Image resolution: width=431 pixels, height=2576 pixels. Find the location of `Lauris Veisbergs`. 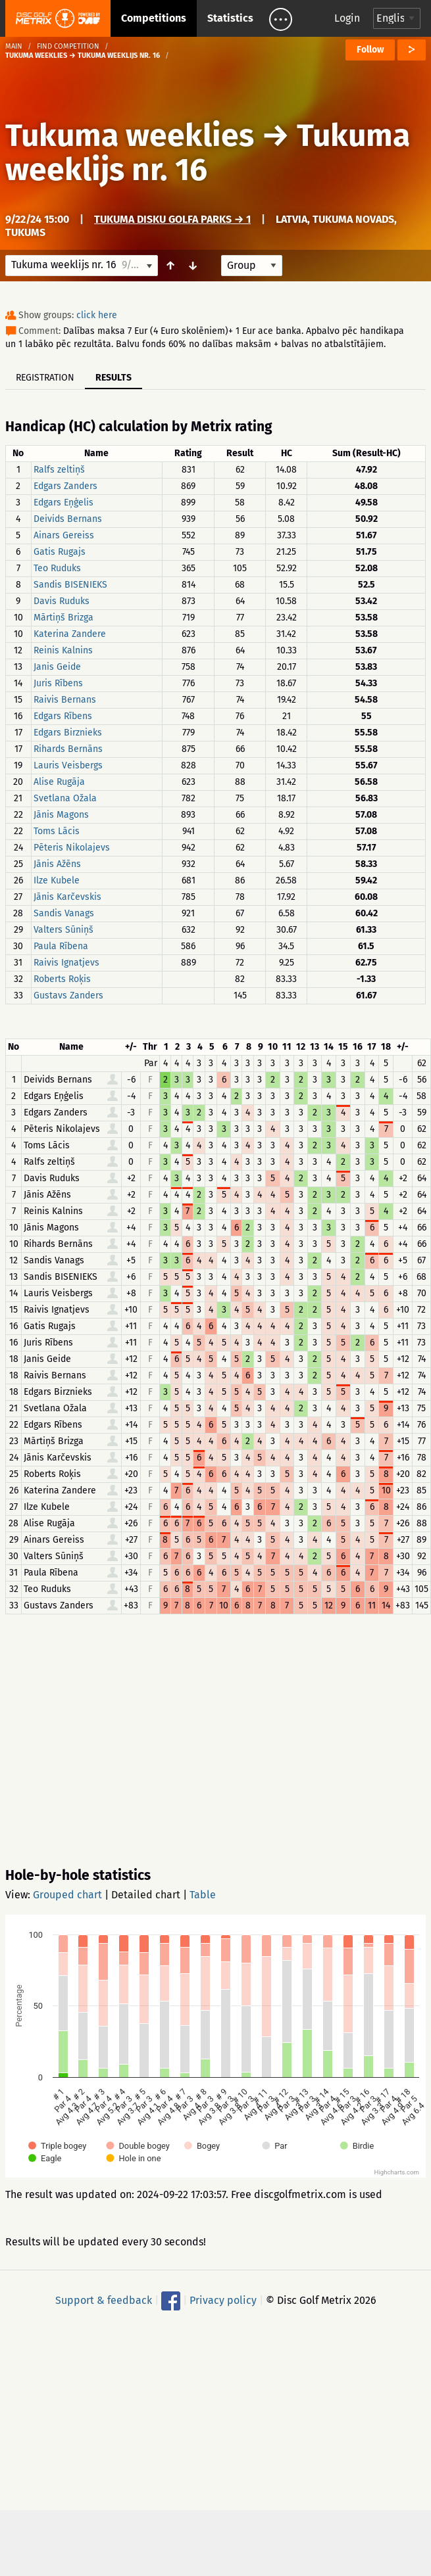

Lauris Veisbergs is located at coordinates (68, 765).